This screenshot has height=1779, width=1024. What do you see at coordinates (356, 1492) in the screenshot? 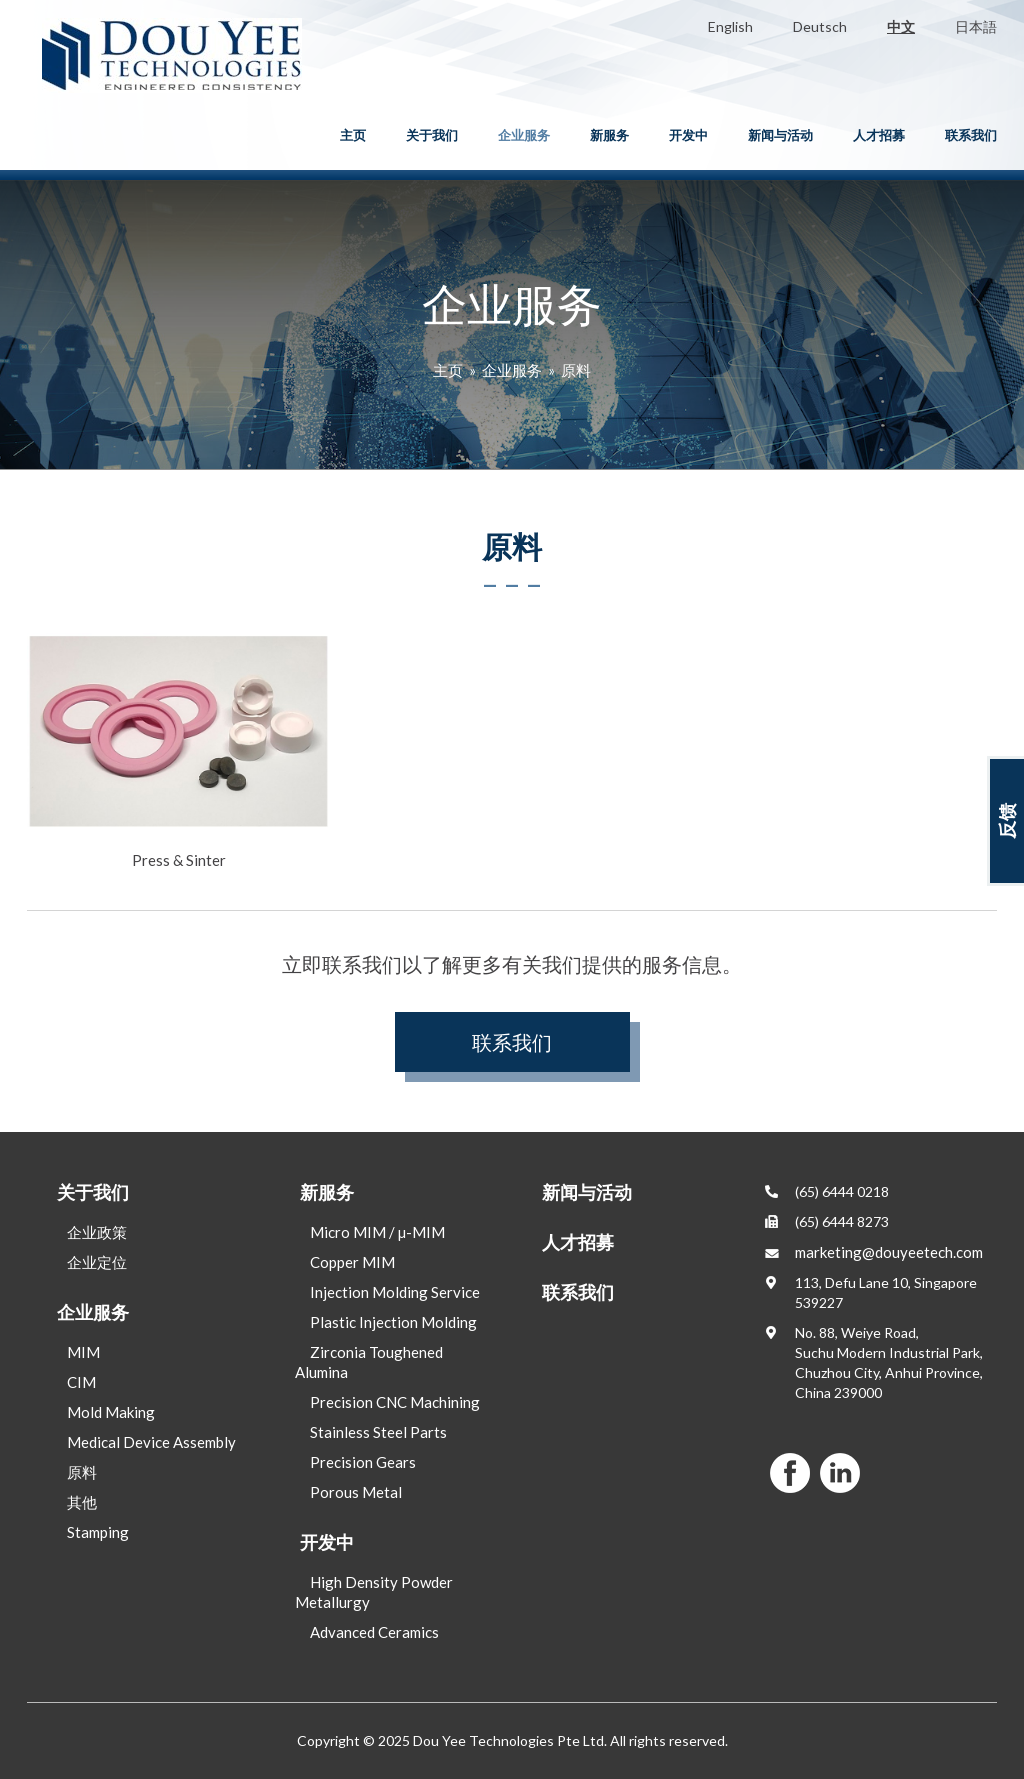
I see `Porous Metal` at bounding box center [356, 1492].